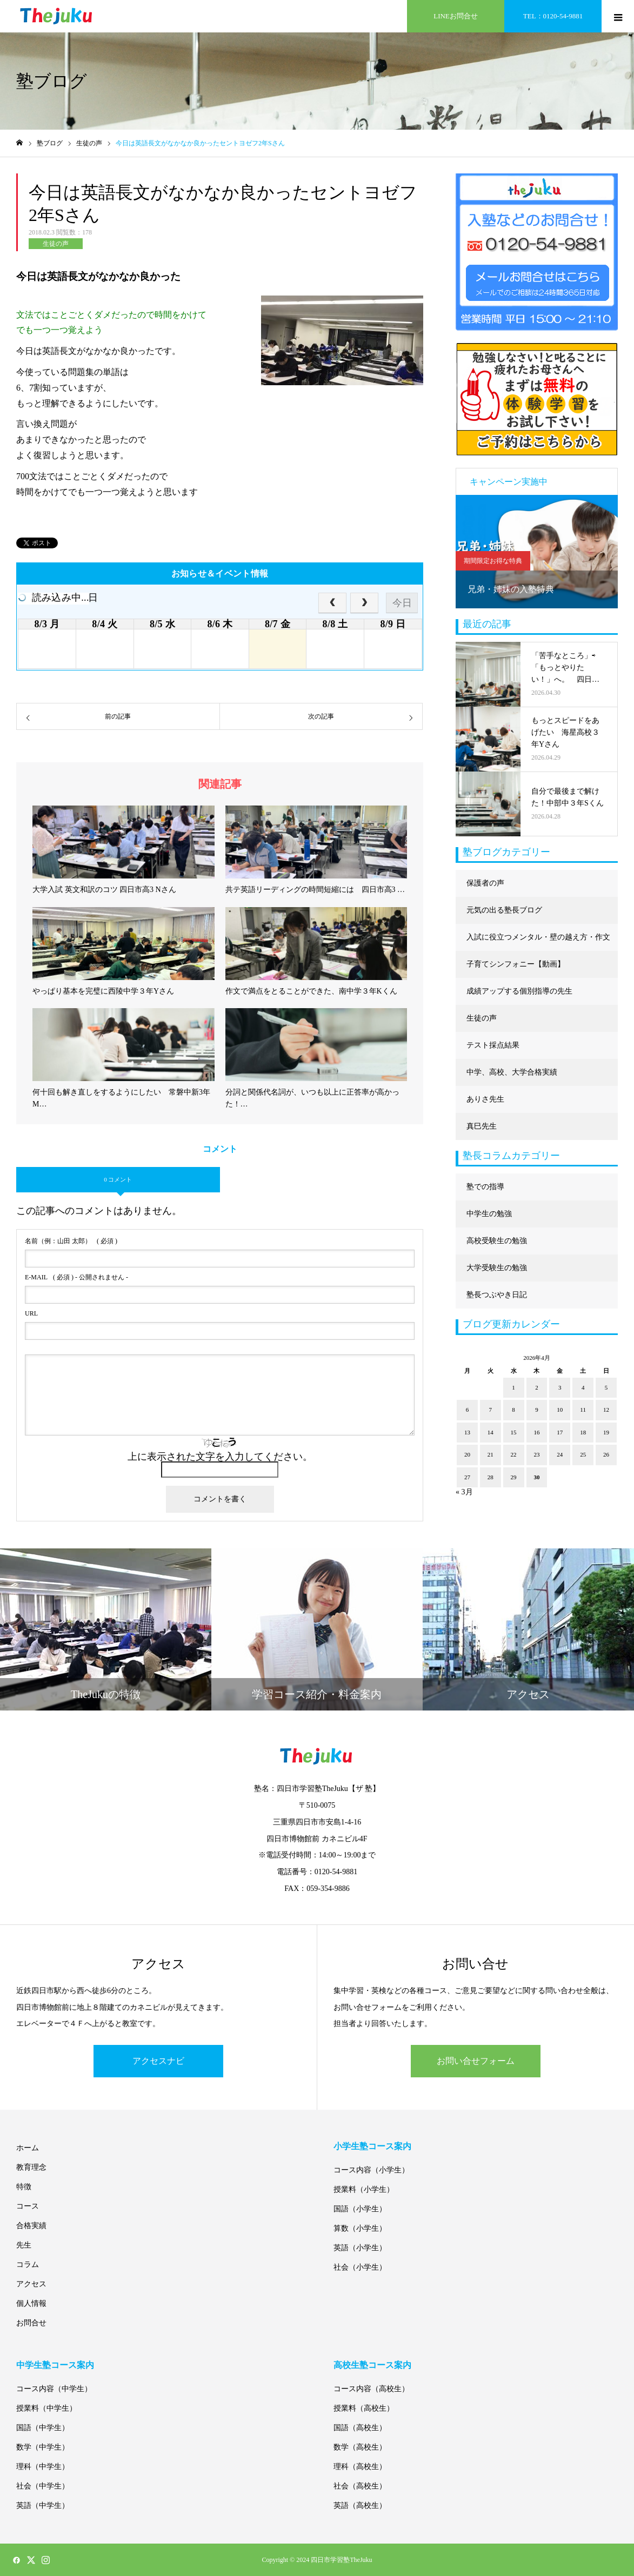  What do you see at coordinates (372, 2365) in the screenshot?
I see `高校生塾コース案内` at bounding box center [372, 2365].